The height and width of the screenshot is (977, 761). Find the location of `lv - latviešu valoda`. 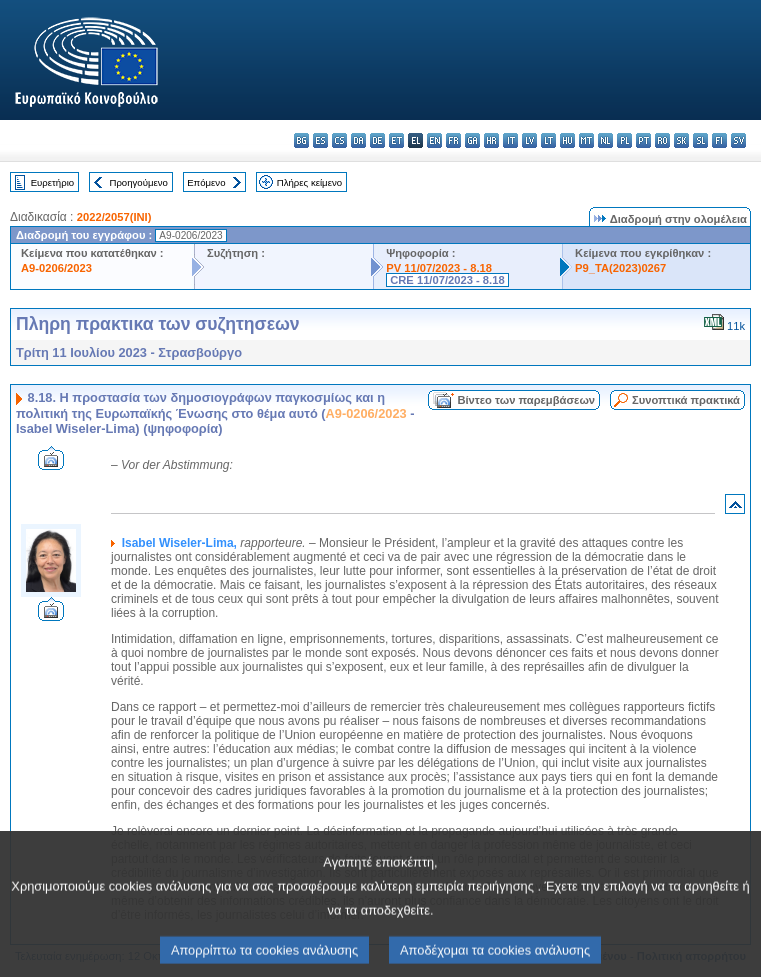

lv - latviešu valoda is located at coordinates (529, 140).